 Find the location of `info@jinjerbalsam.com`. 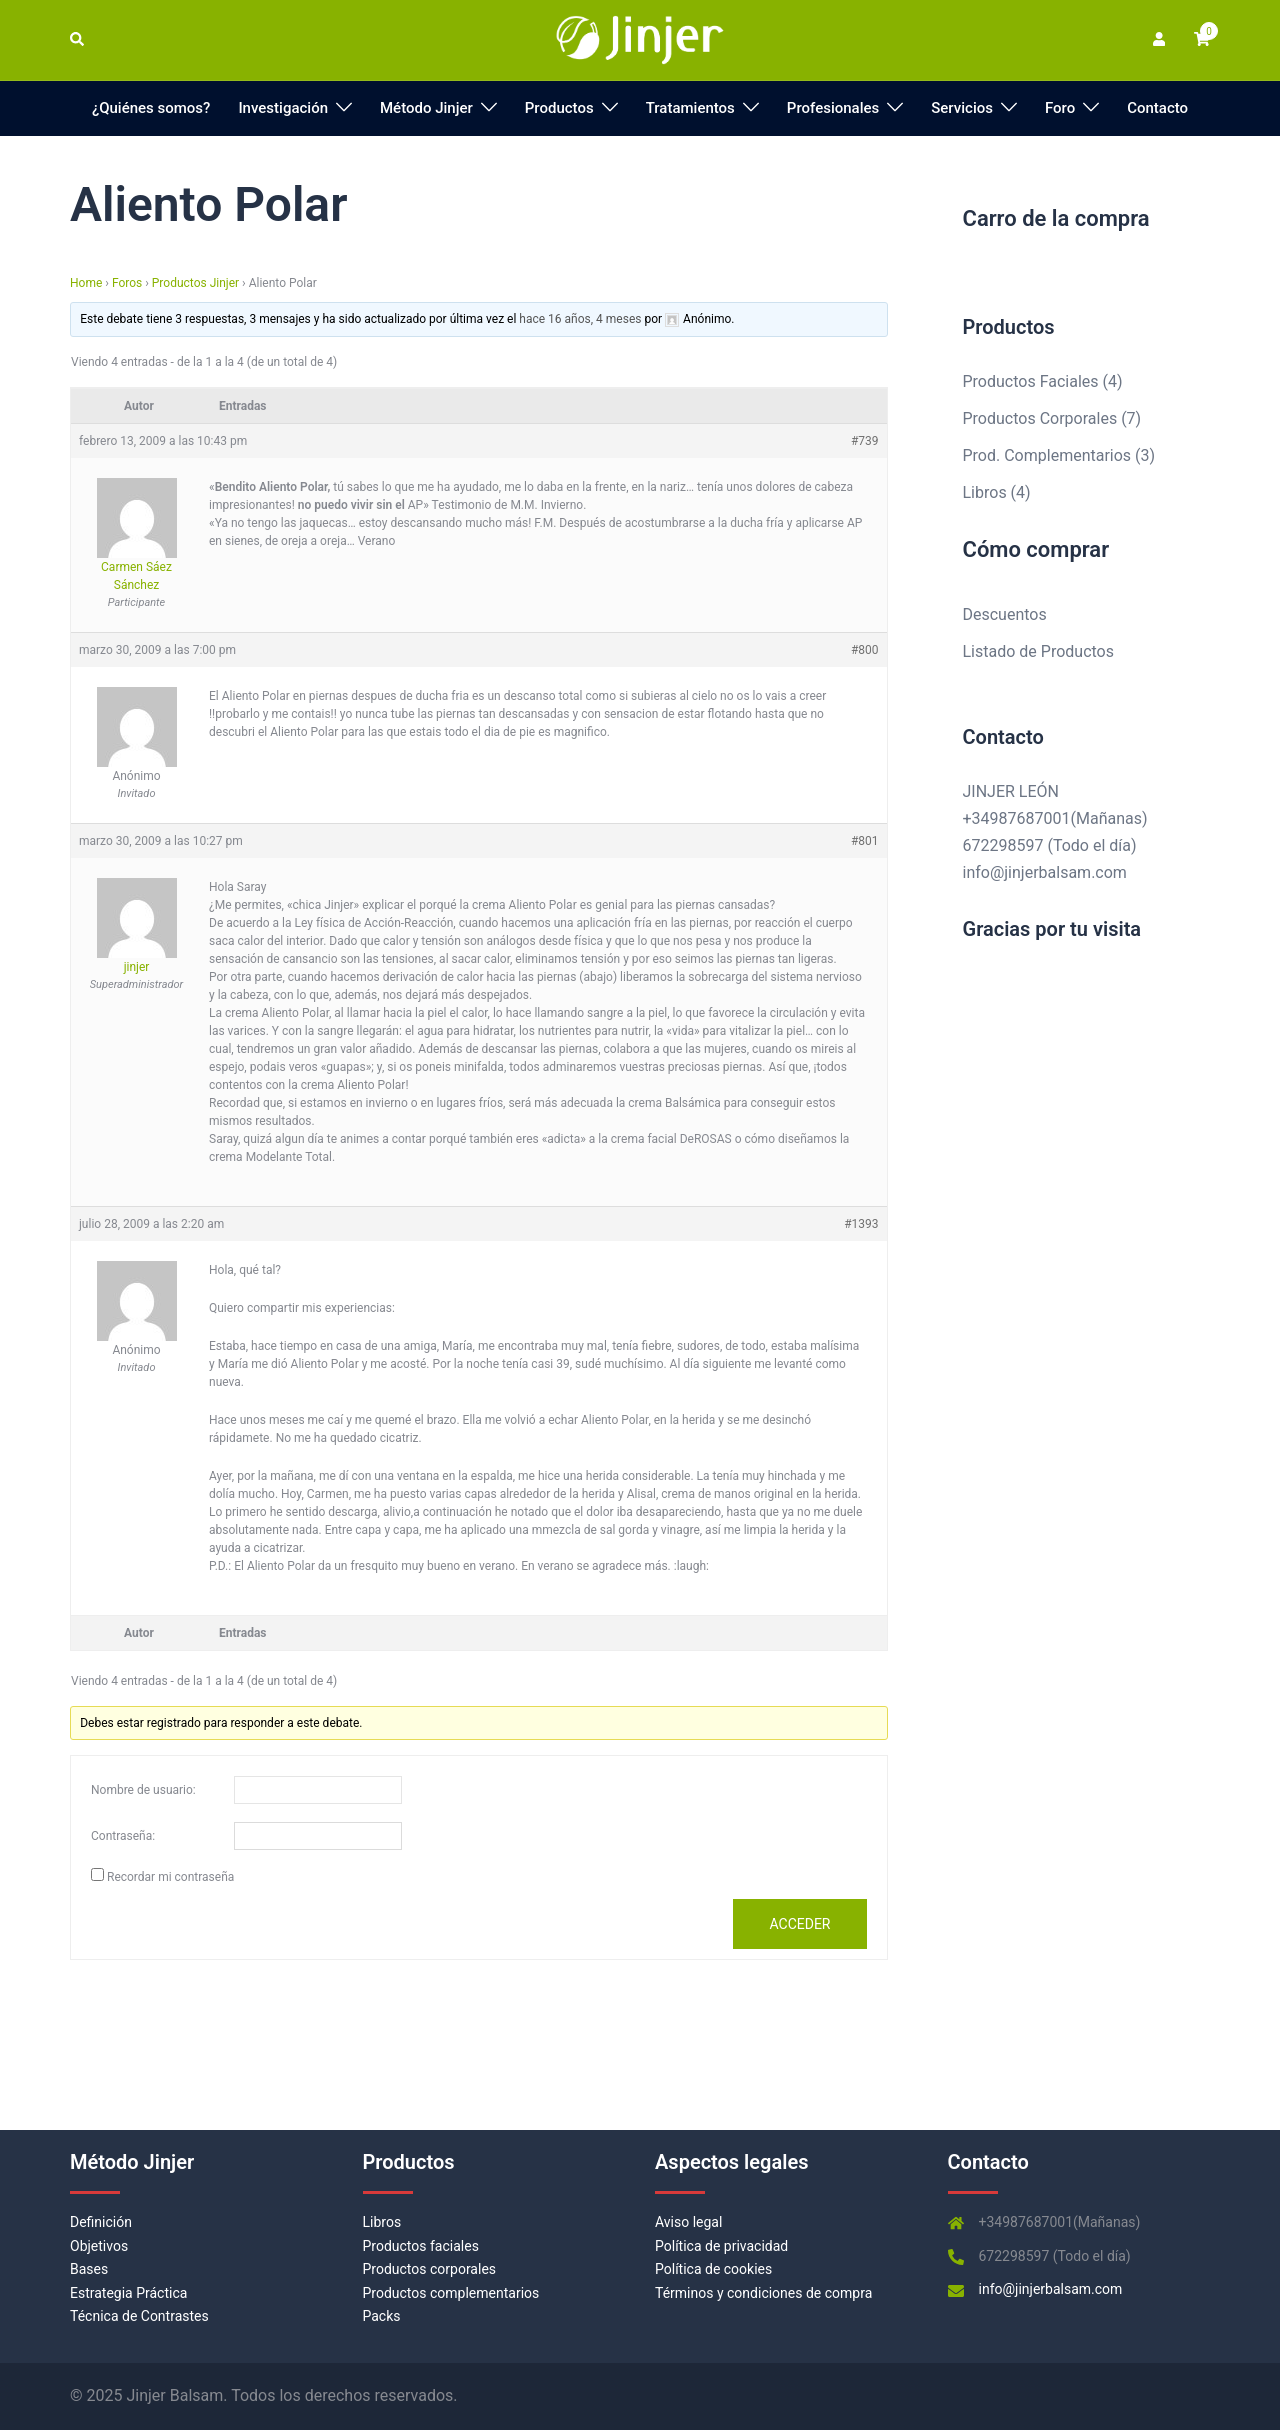

info@jinjerbalsam.com is located at coordinates (1045, 872).